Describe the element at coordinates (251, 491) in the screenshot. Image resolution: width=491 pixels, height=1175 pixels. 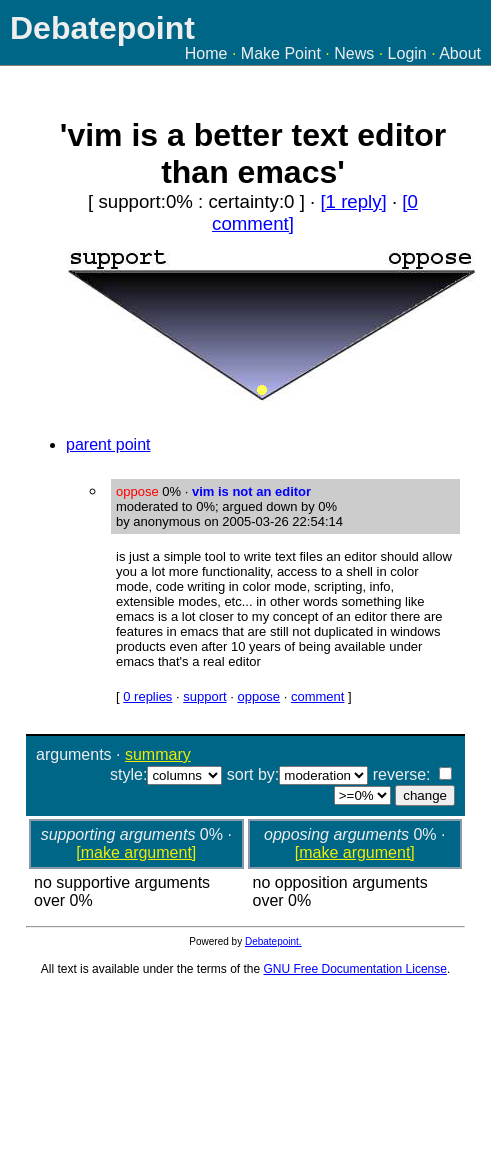
I see `vim is not an editor` at that location.